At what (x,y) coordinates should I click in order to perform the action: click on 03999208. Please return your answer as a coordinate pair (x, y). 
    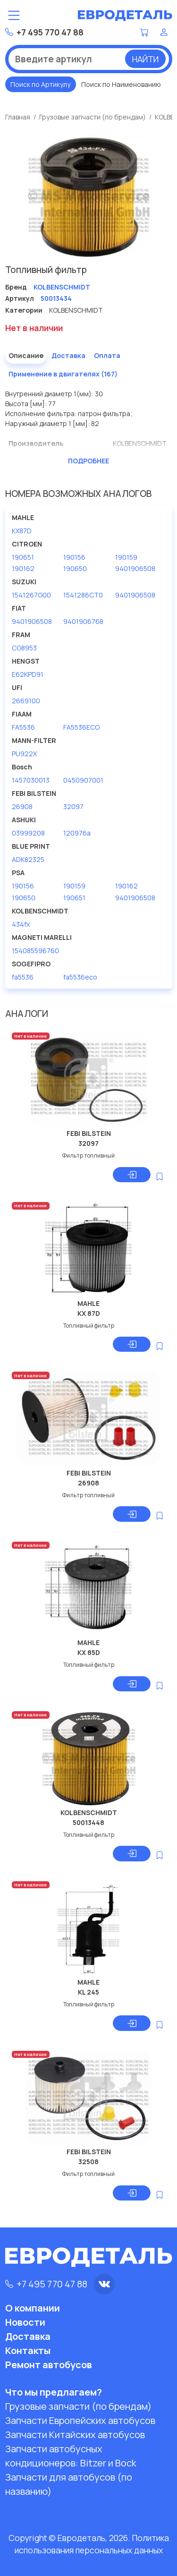
    Looking at the image, I should click on (28, 832).